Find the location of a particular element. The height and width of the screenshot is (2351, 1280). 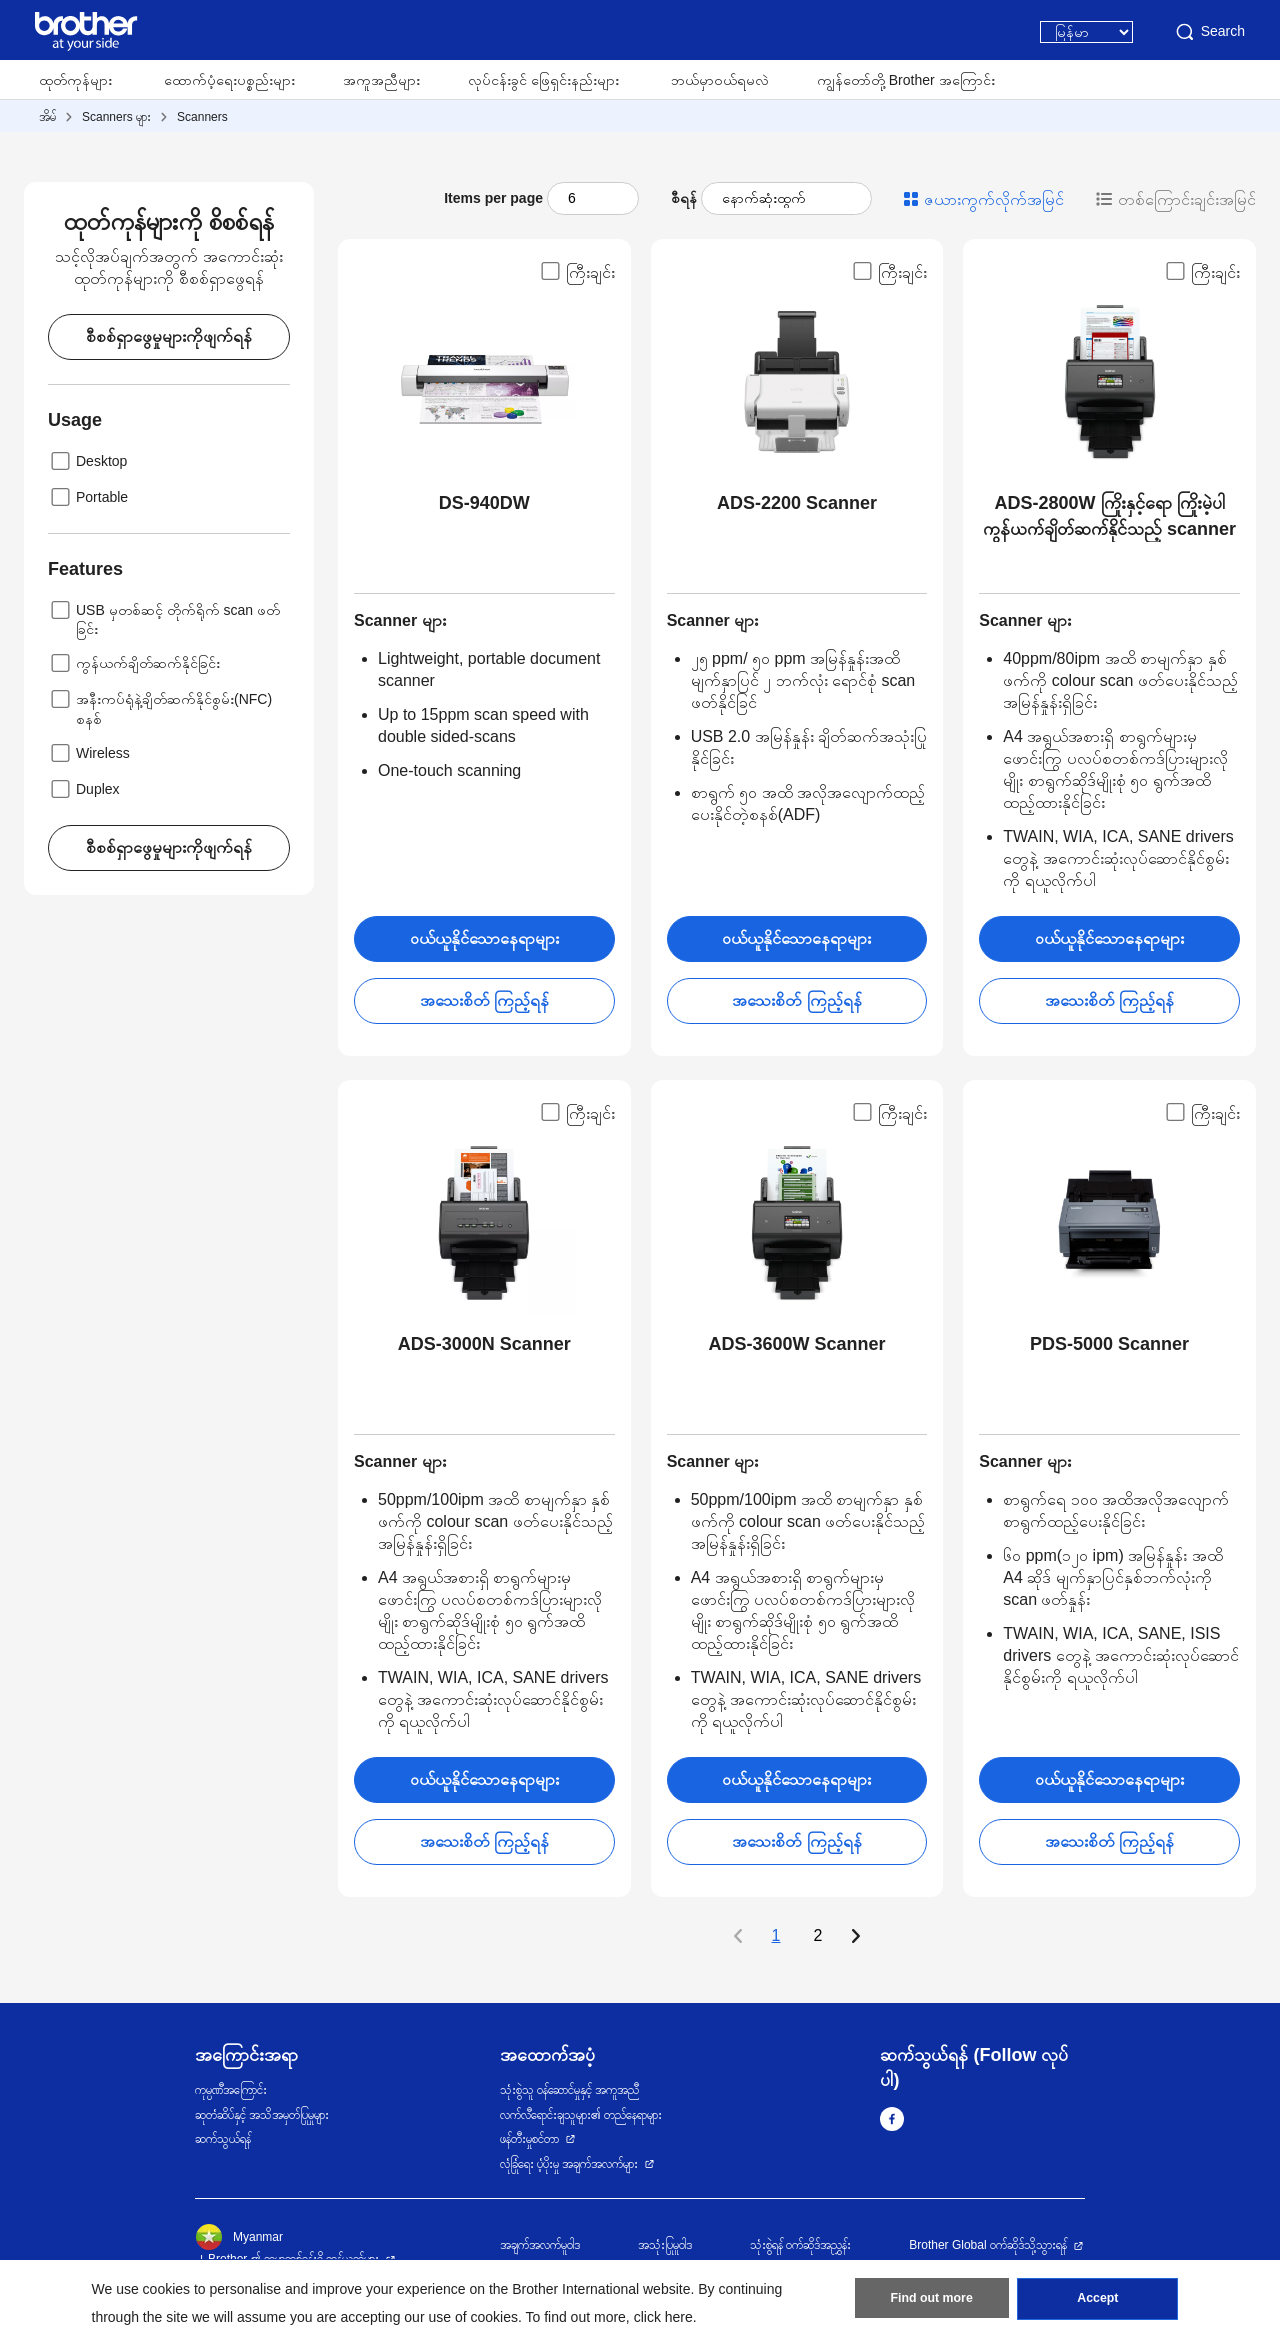

စီစစ်ရှာဖွေမှုများကိုဖျက်ရန် is located at coordinates (169, 336).